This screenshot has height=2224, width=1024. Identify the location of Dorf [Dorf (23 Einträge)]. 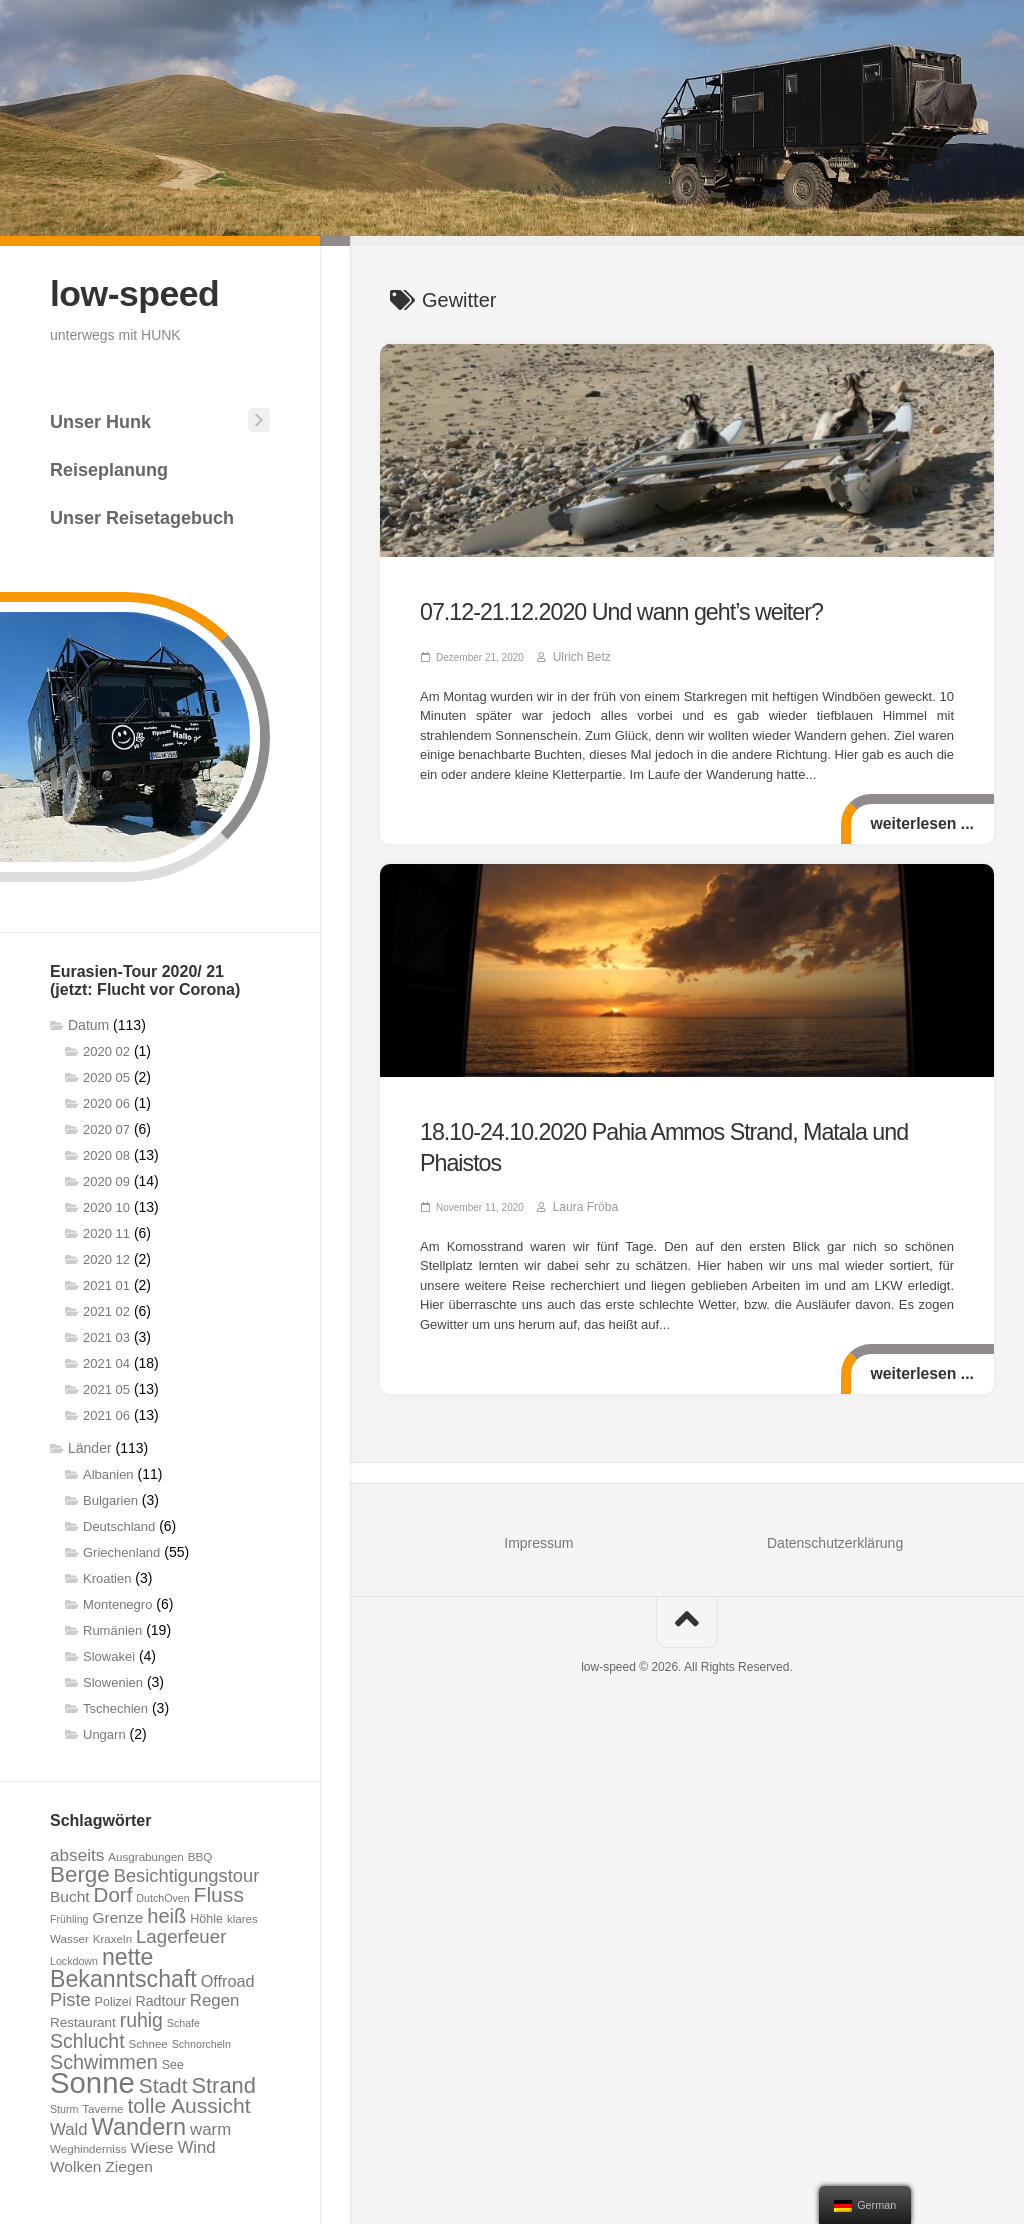
(113, 1892).